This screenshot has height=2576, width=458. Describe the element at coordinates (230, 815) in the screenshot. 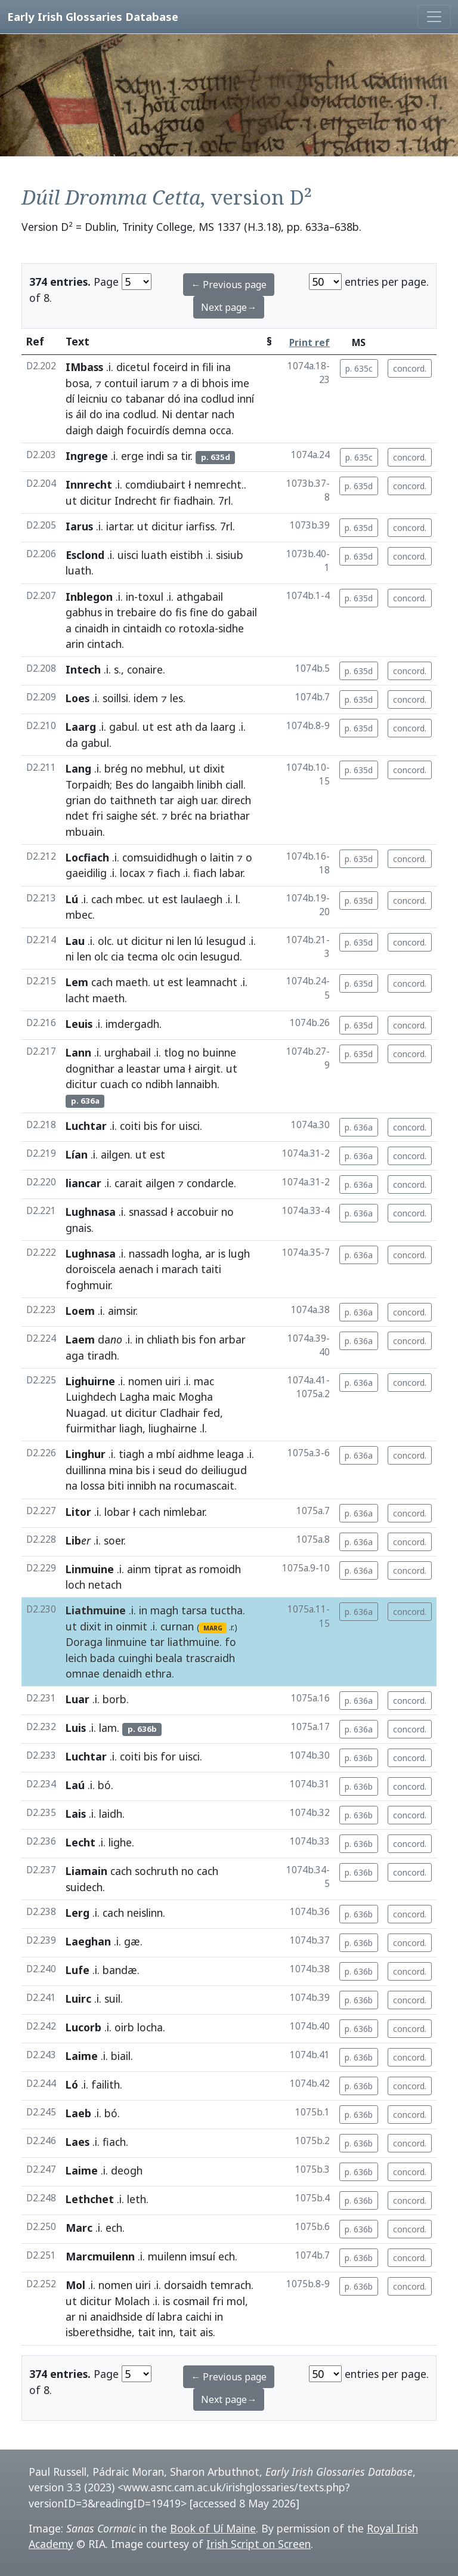

I see `briathar` at that location.